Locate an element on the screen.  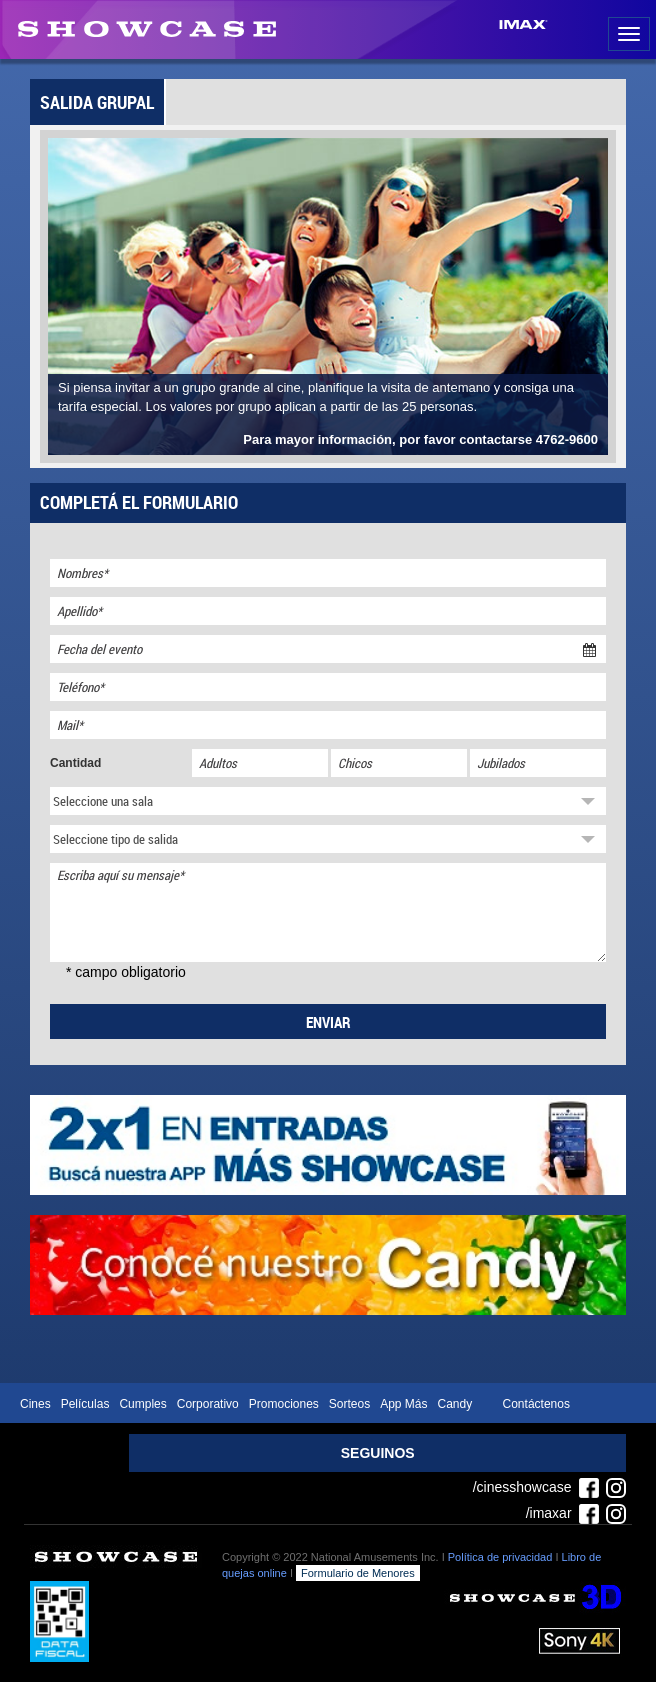
Cumples is located at coordinates (142, 1404).